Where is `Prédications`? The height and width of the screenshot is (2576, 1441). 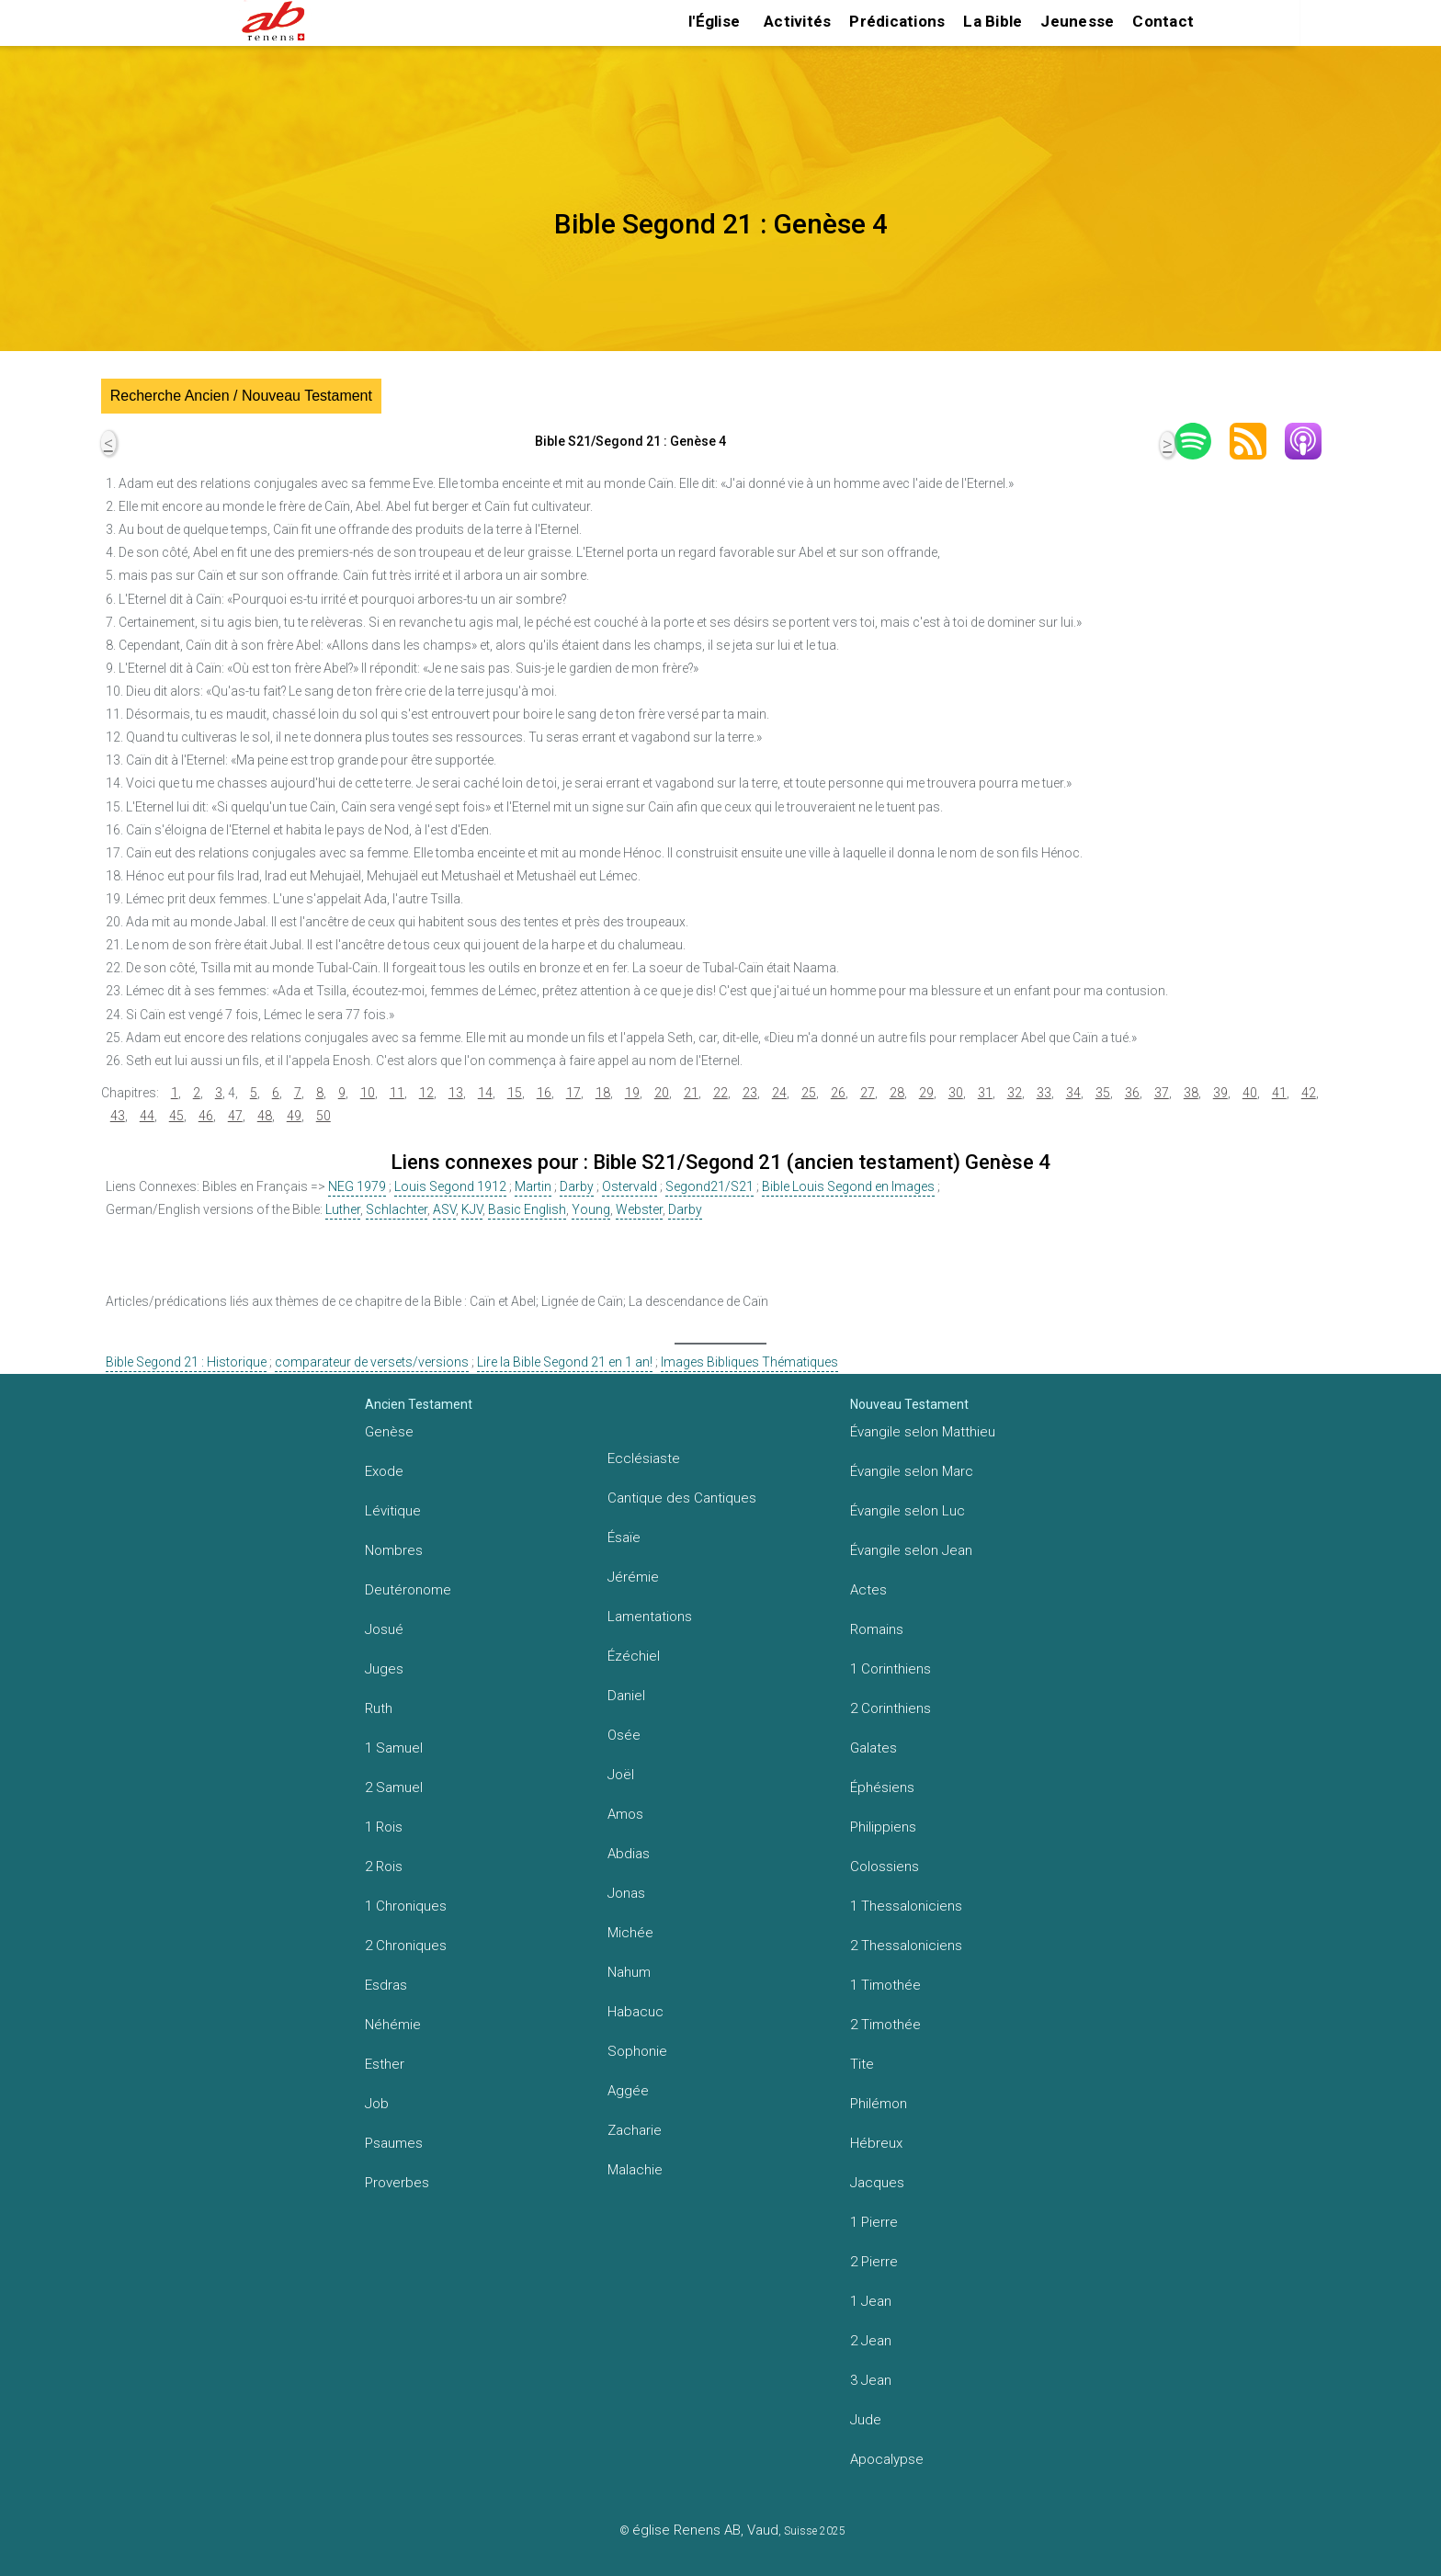
Prédications is located at coordinates (897, 21).